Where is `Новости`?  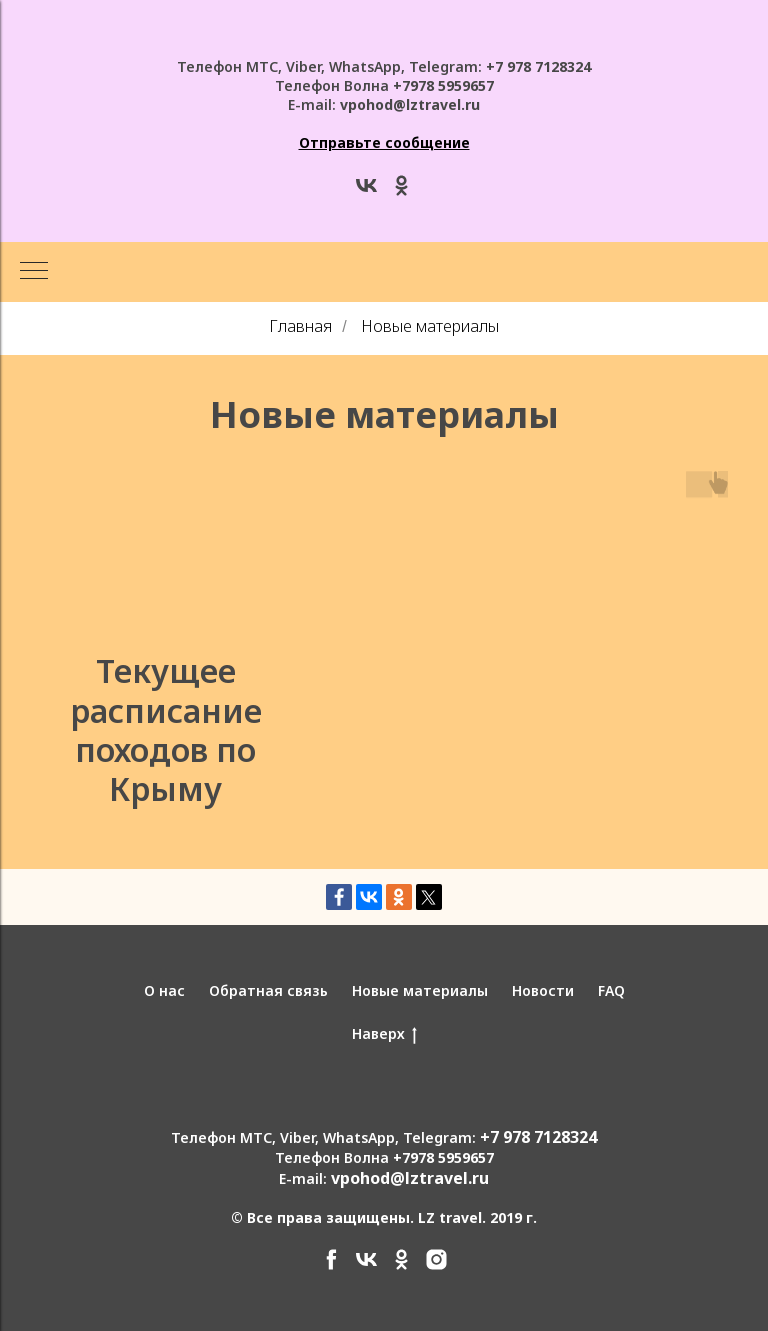 Новости is located at coordinates (543, 990).